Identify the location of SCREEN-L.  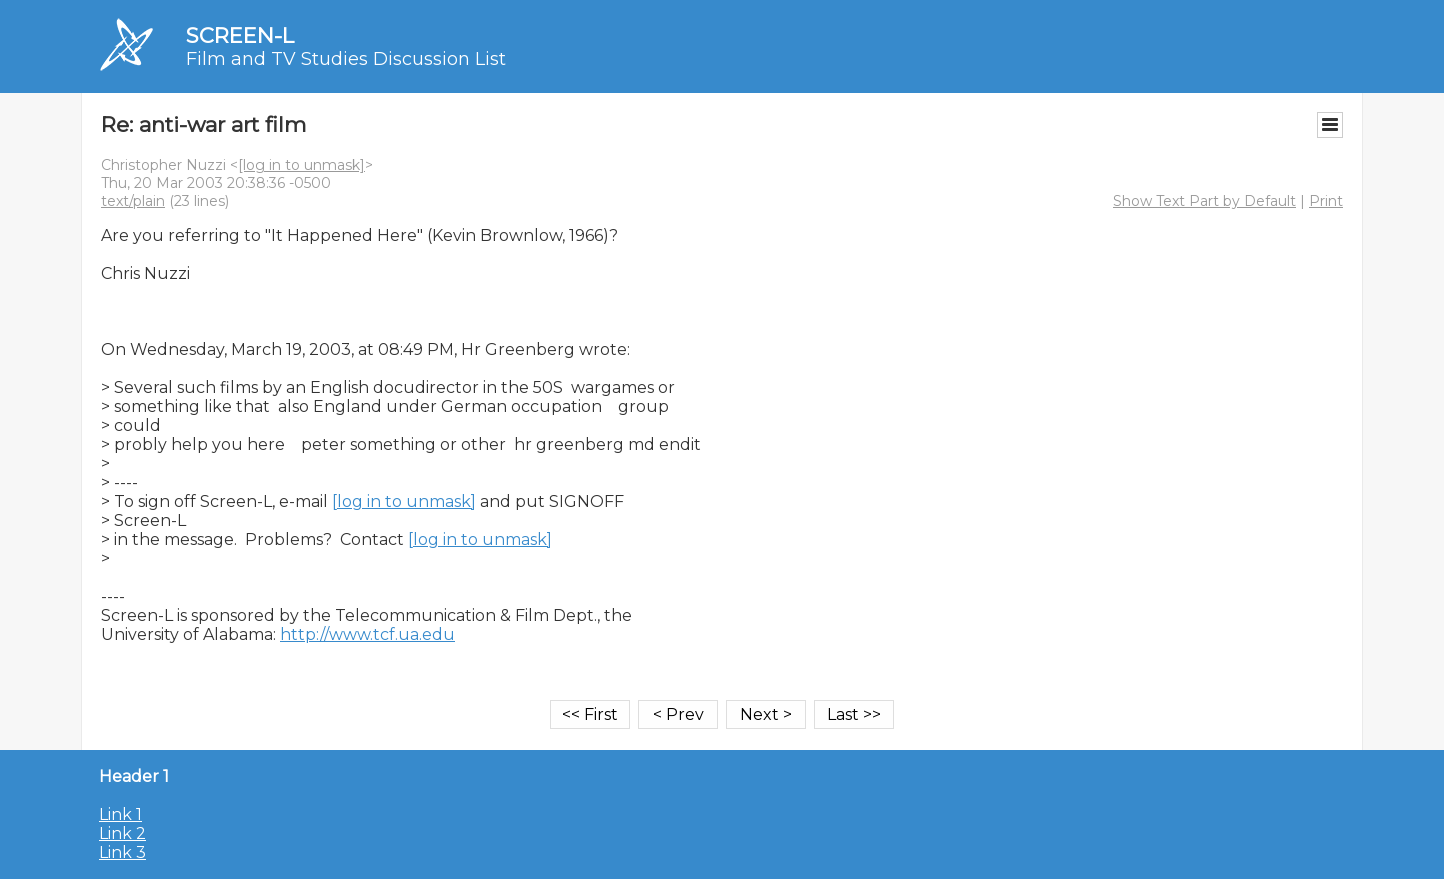
(240, 35).